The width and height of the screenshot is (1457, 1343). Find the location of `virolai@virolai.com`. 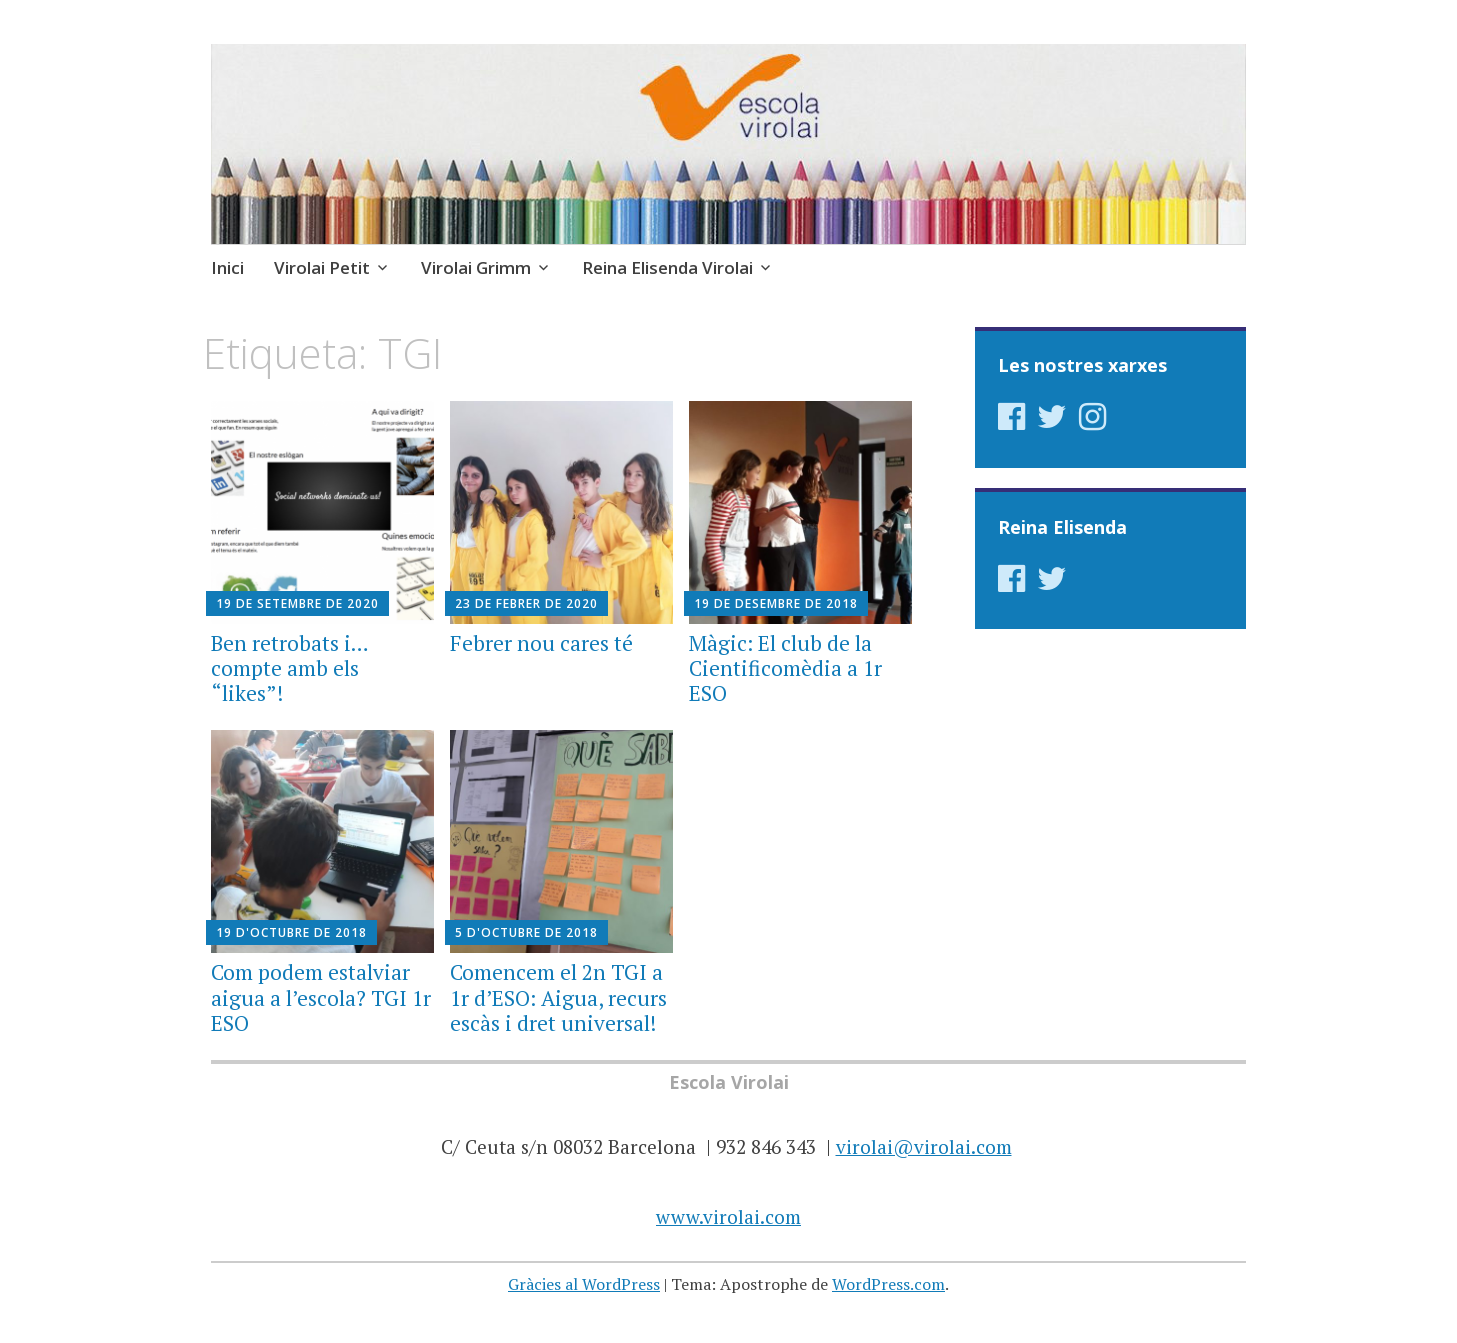

virolai@virolai.com is located at coordinates (924, 1146).